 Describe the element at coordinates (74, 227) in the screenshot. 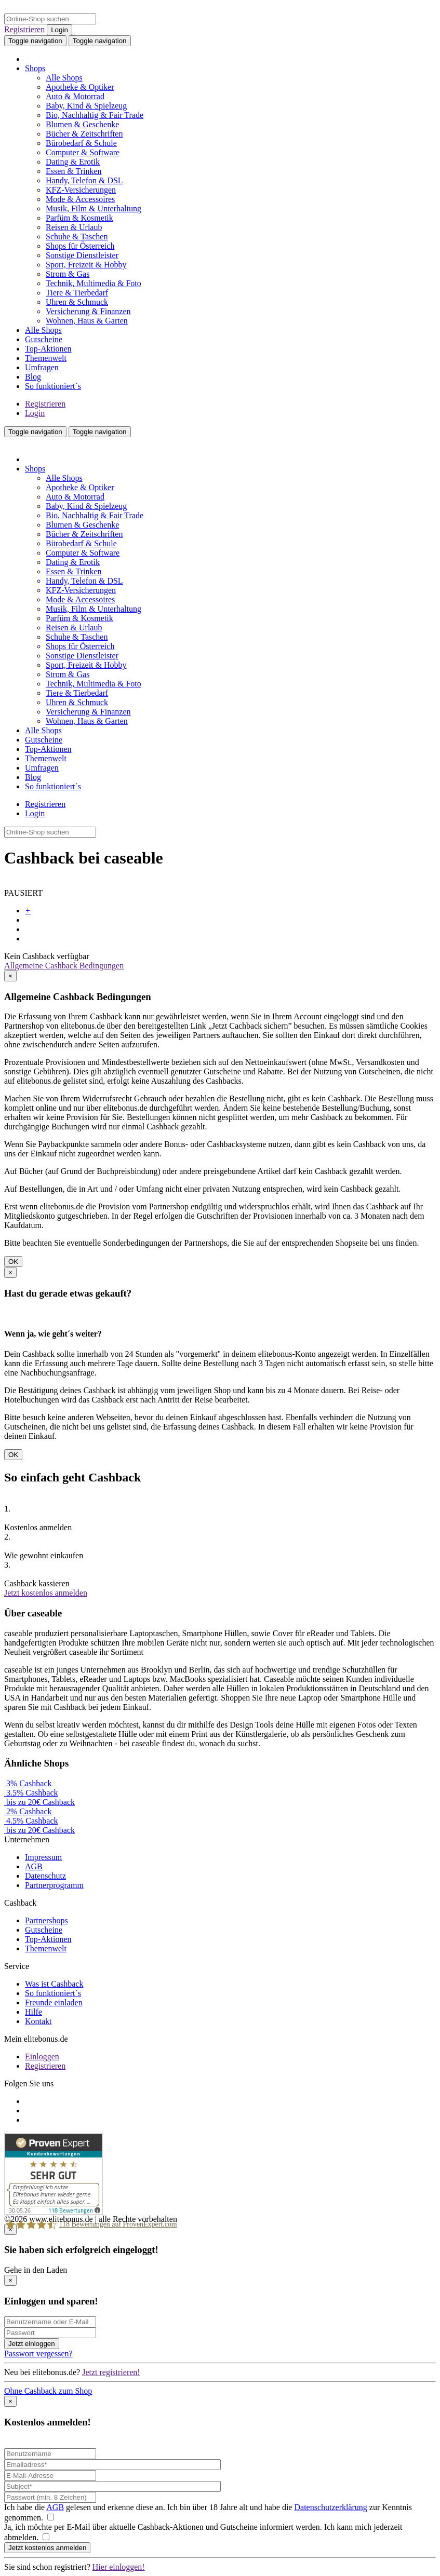

I see `Reisen & Urlaub` at that location.